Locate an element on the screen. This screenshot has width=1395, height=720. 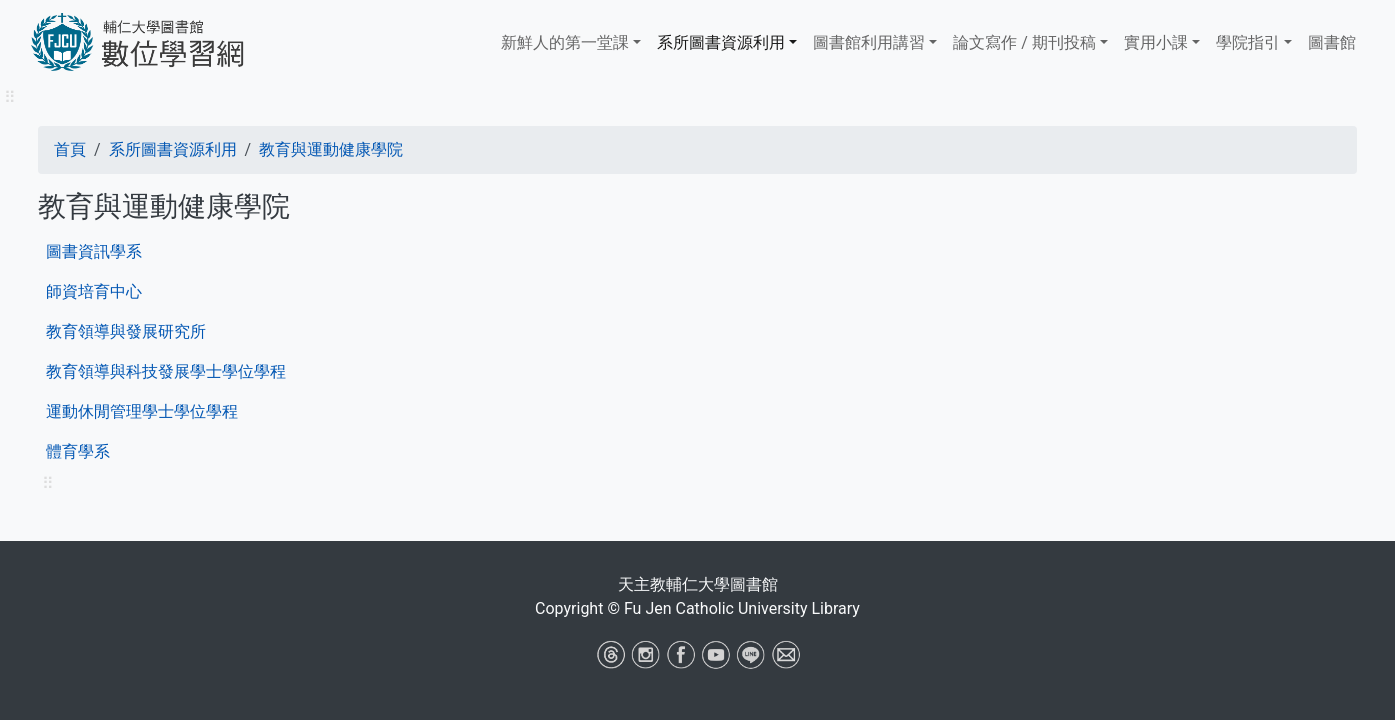
新鮮人的第一堂課 is located at coordinates (565, 42).